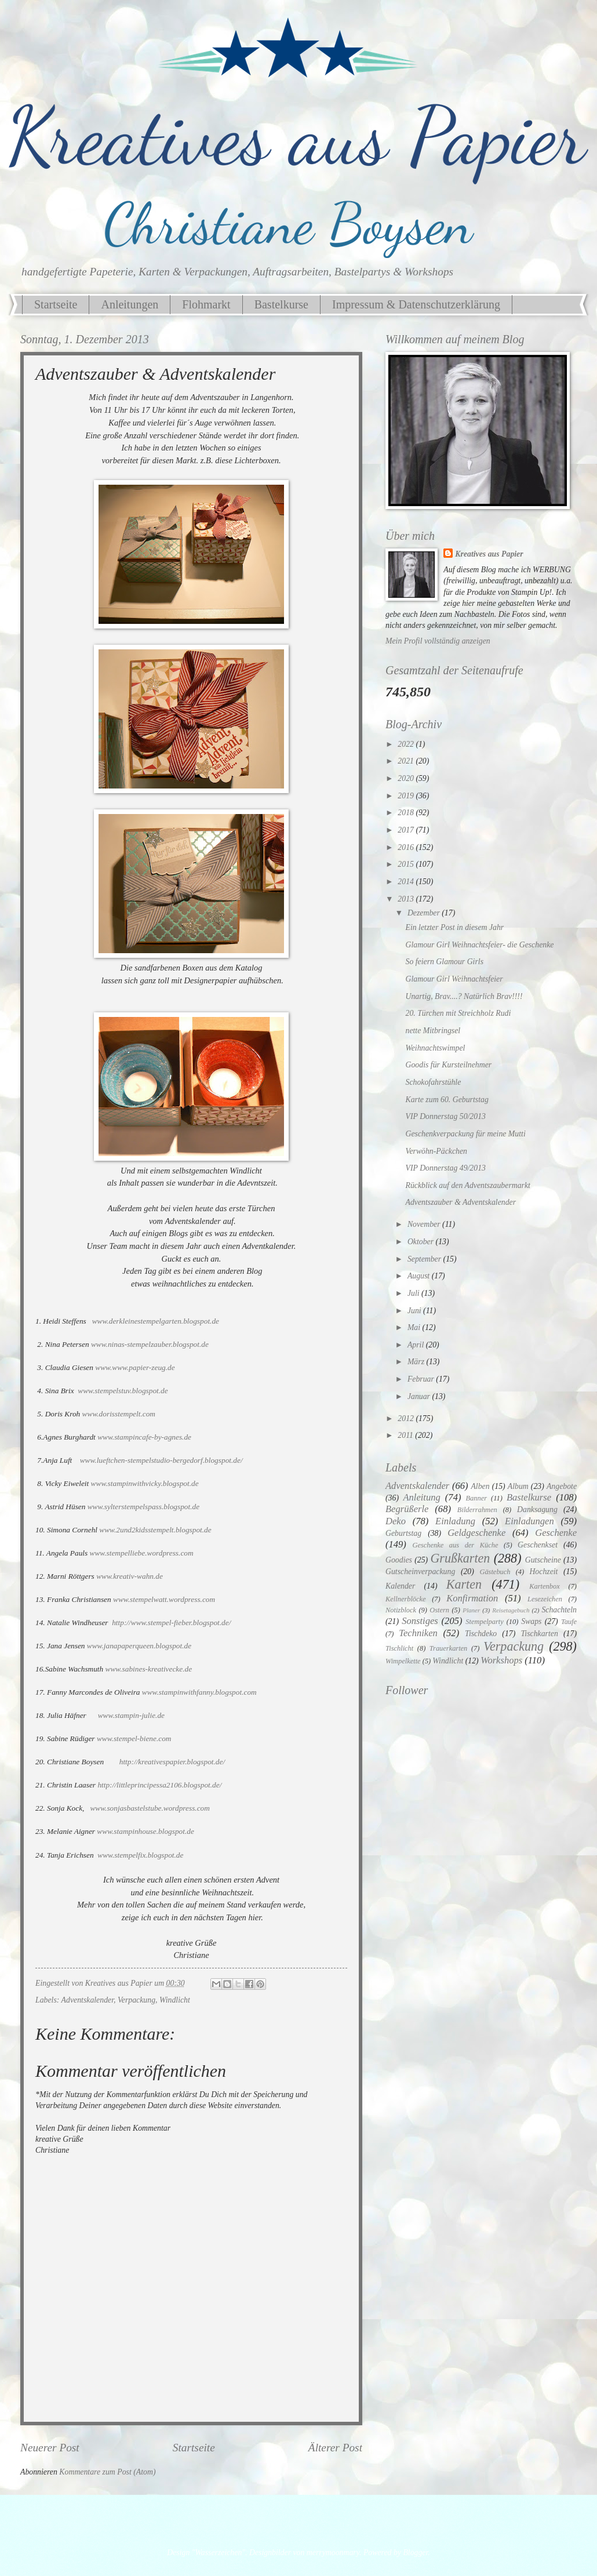  What do you see at coordinates (460, 1202) in the screenshot?
I see `Adventszauber & Adventskalender` at bounding box center [460, 1202].